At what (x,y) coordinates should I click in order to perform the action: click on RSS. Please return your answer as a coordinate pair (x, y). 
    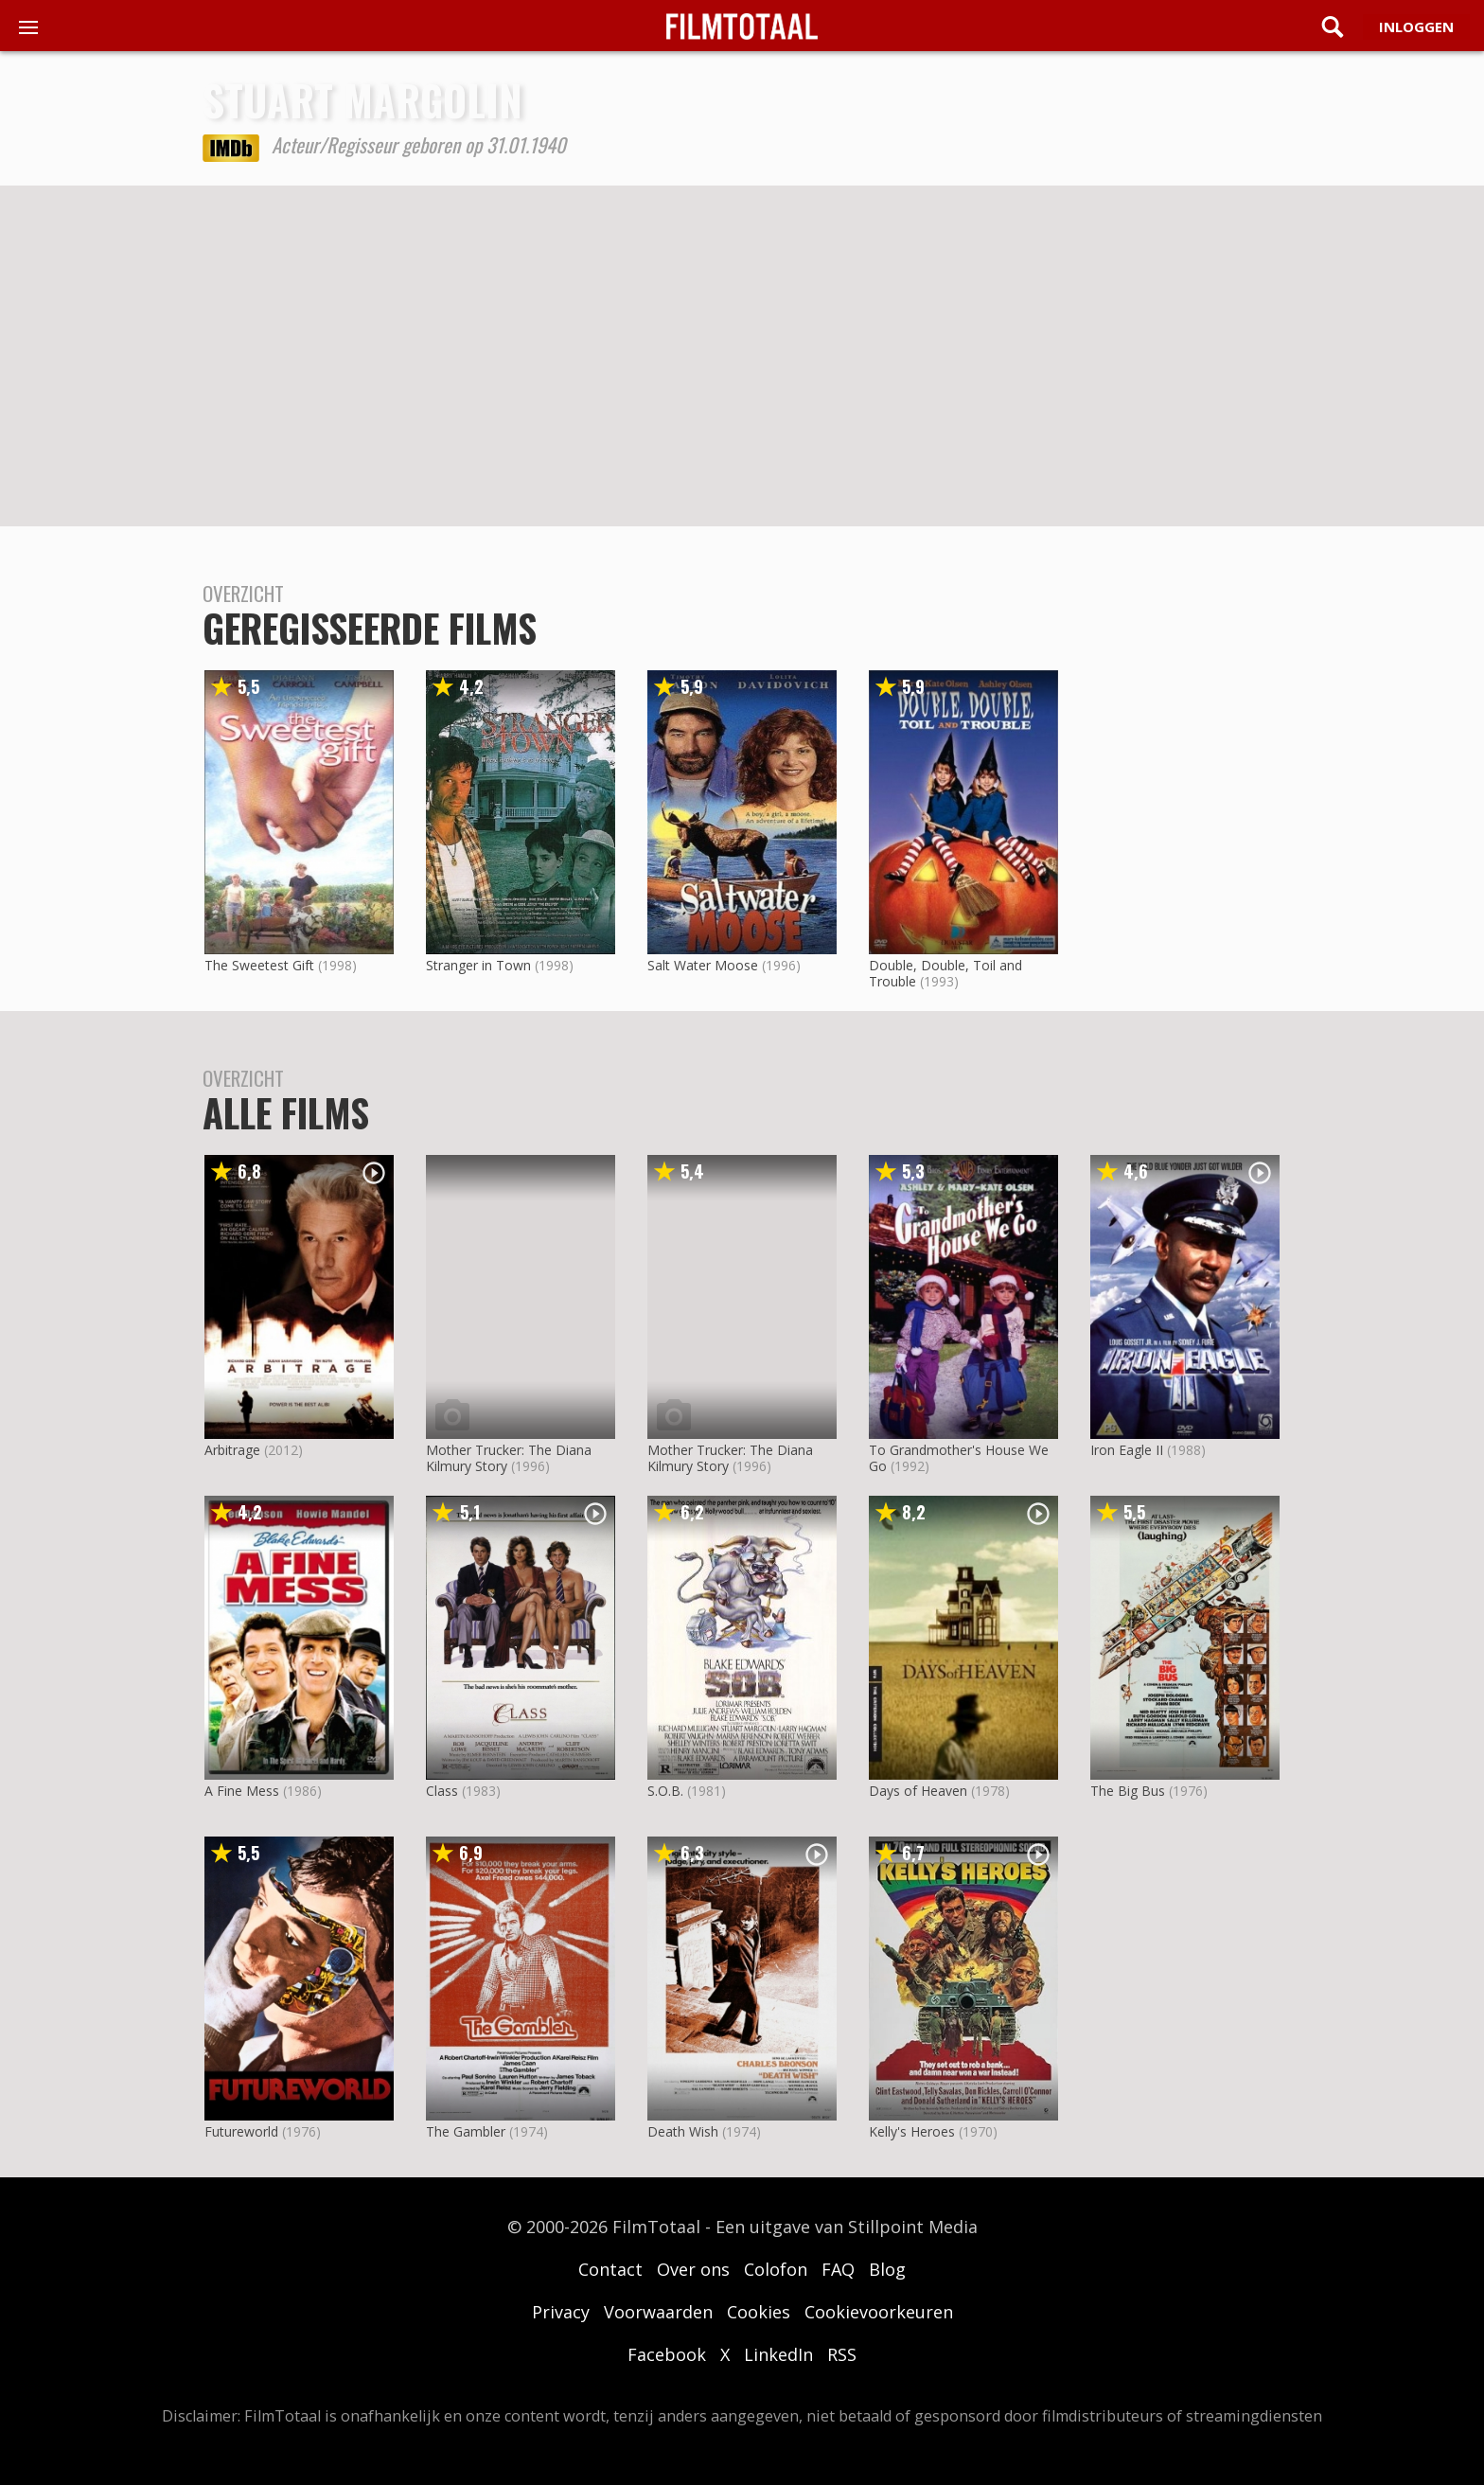
    Looking at the image, I should click on (842, 2354).